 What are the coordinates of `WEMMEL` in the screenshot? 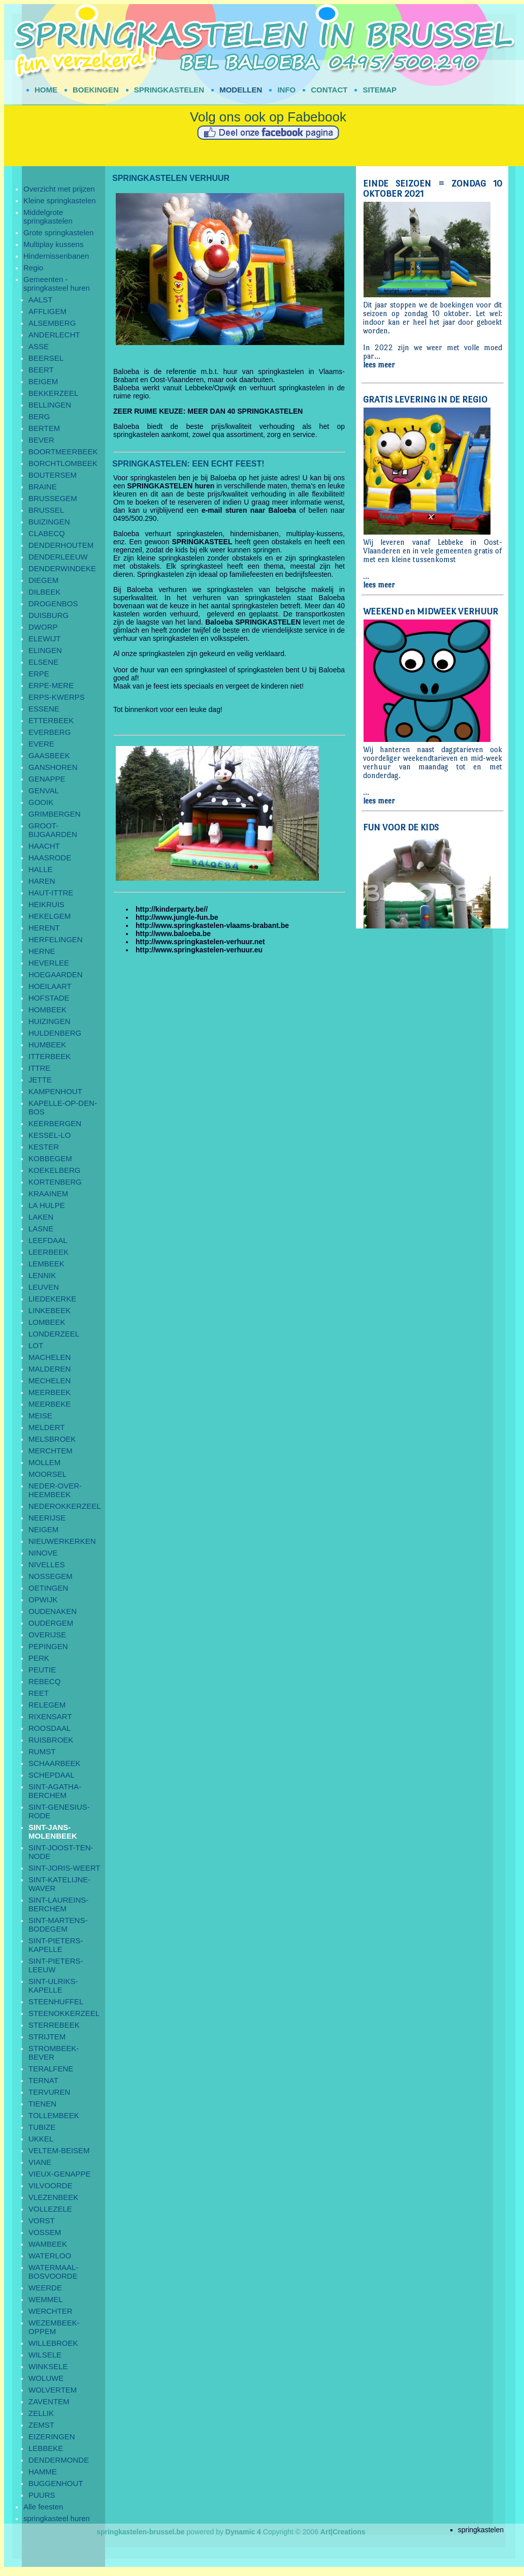 It's located at (45, 2299).